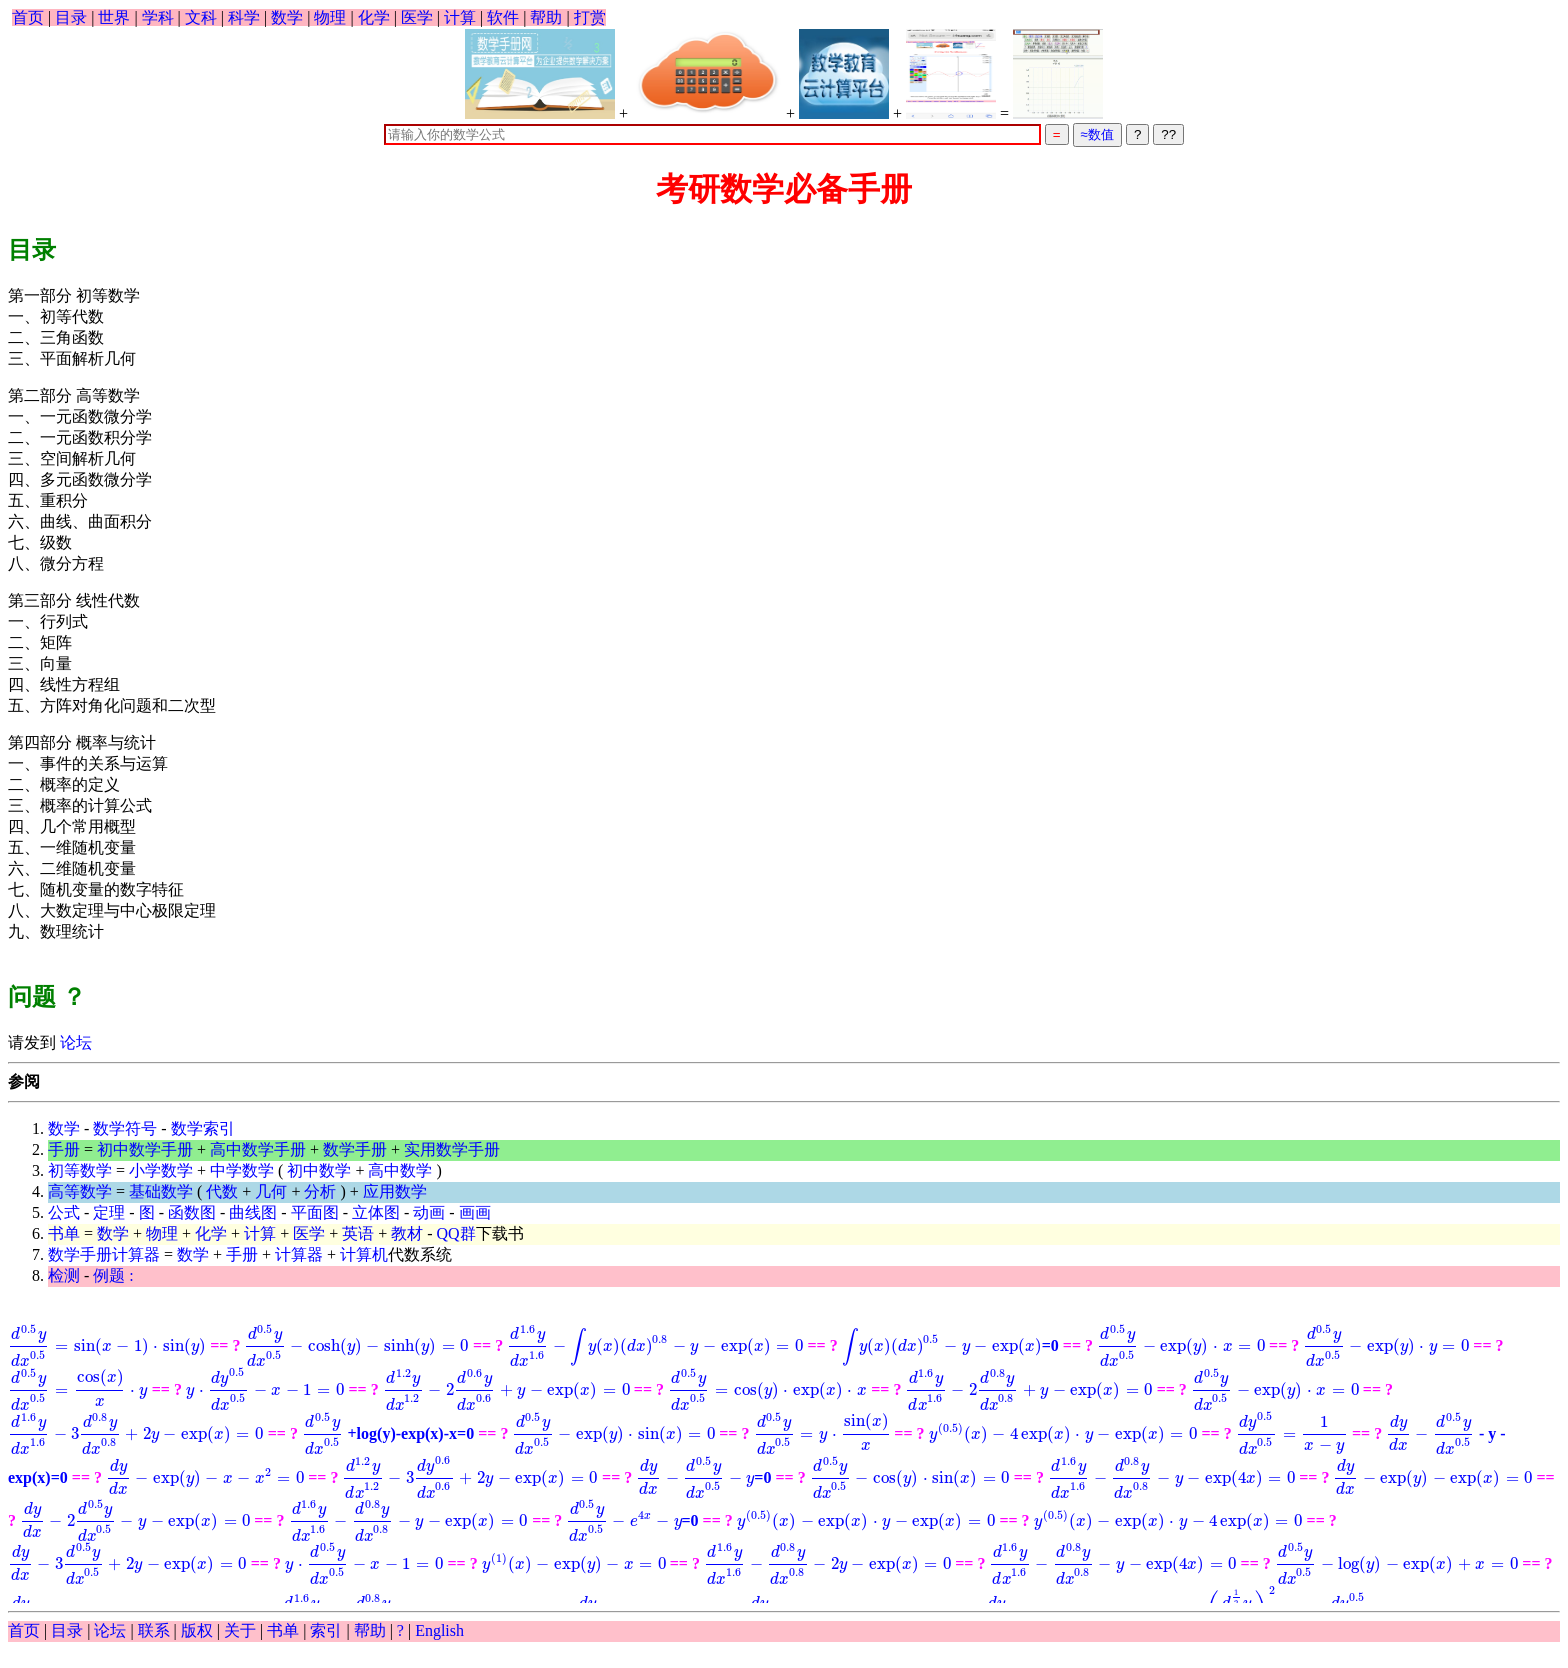 The height and width of the screenshot is (1668, 1568). What do you see at coordinates (109, 1212) in the screenshot?
I see `定理` at bounding box center [109, 1212].